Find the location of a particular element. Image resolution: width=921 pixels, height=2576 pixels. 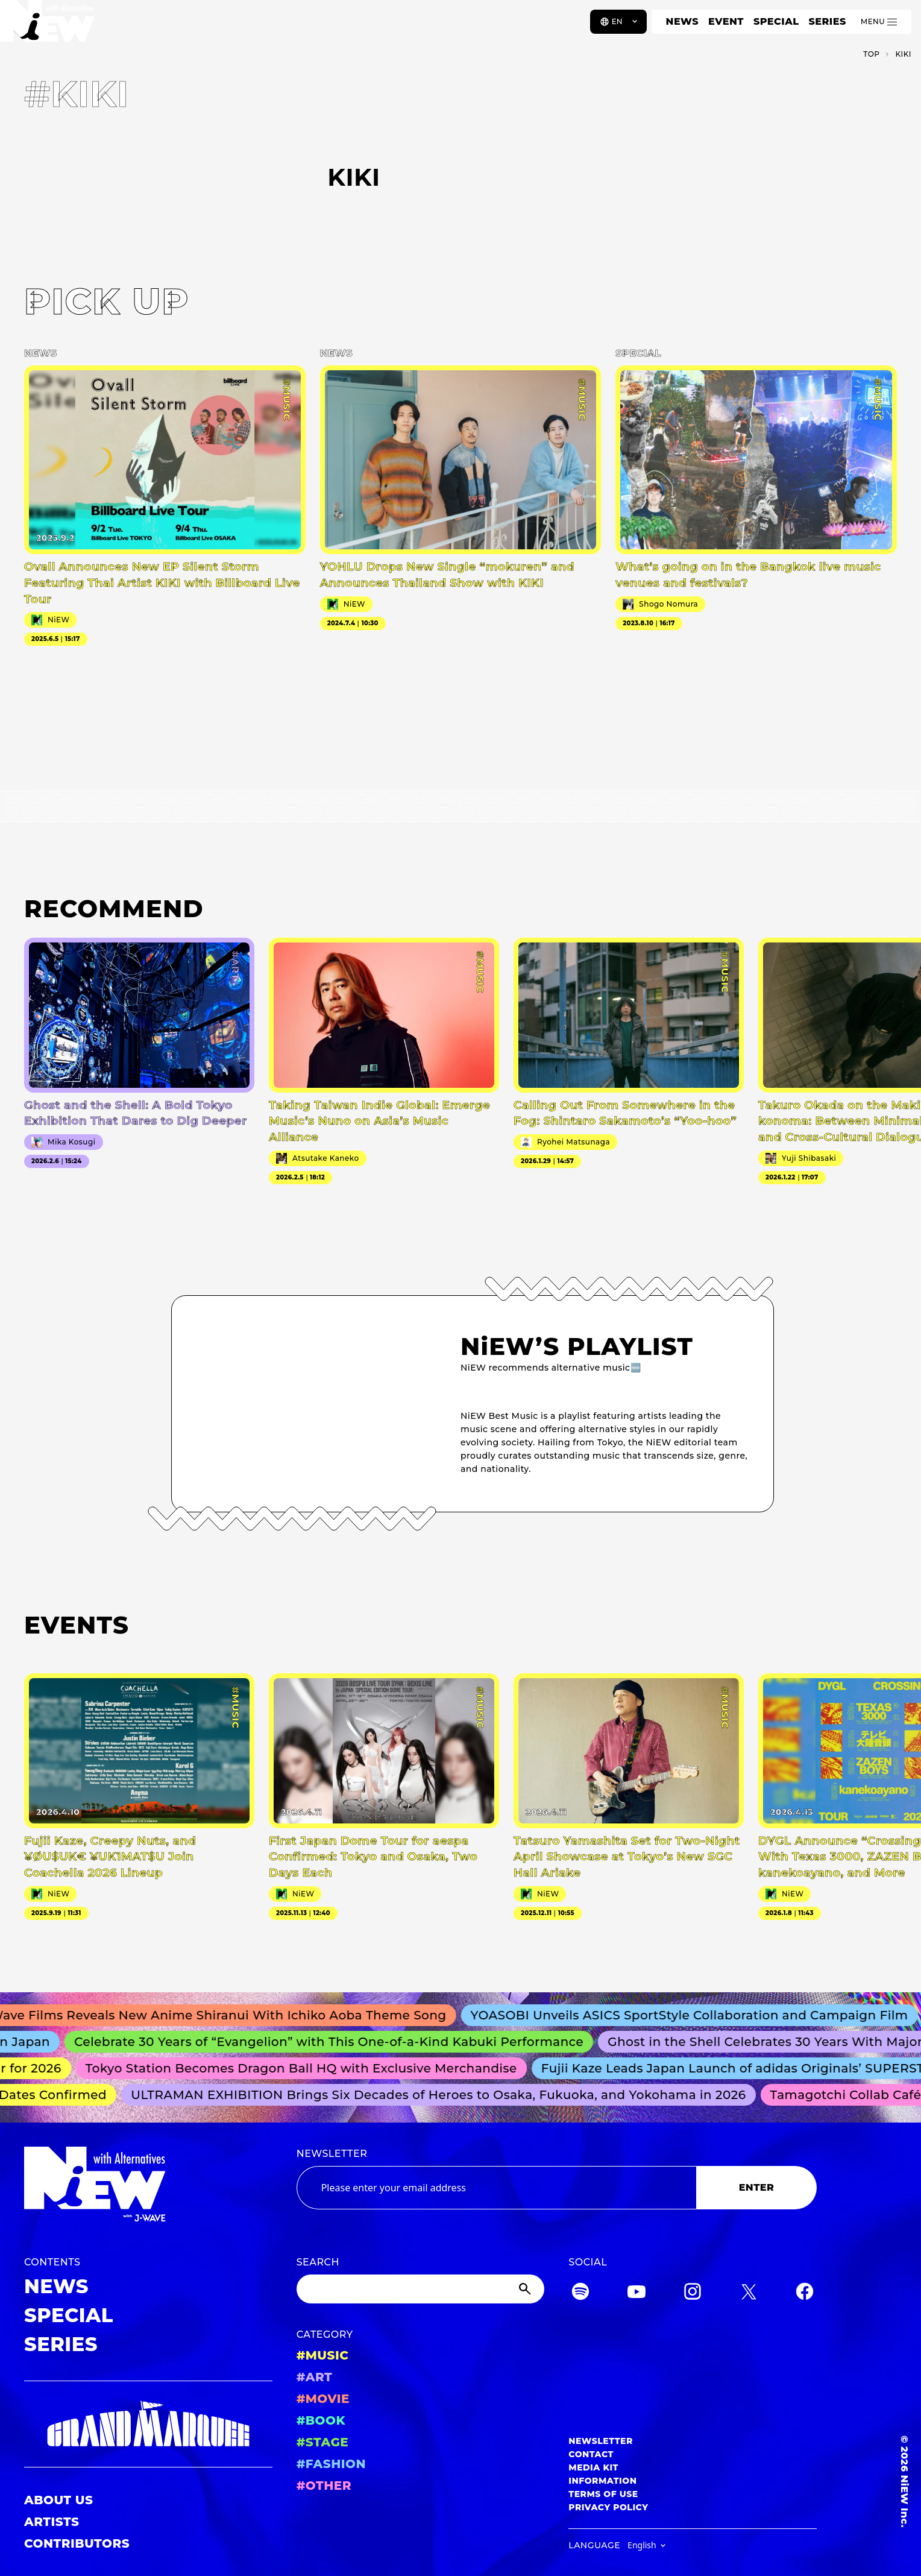

#FASHION is located at coordinates (331, 2464).